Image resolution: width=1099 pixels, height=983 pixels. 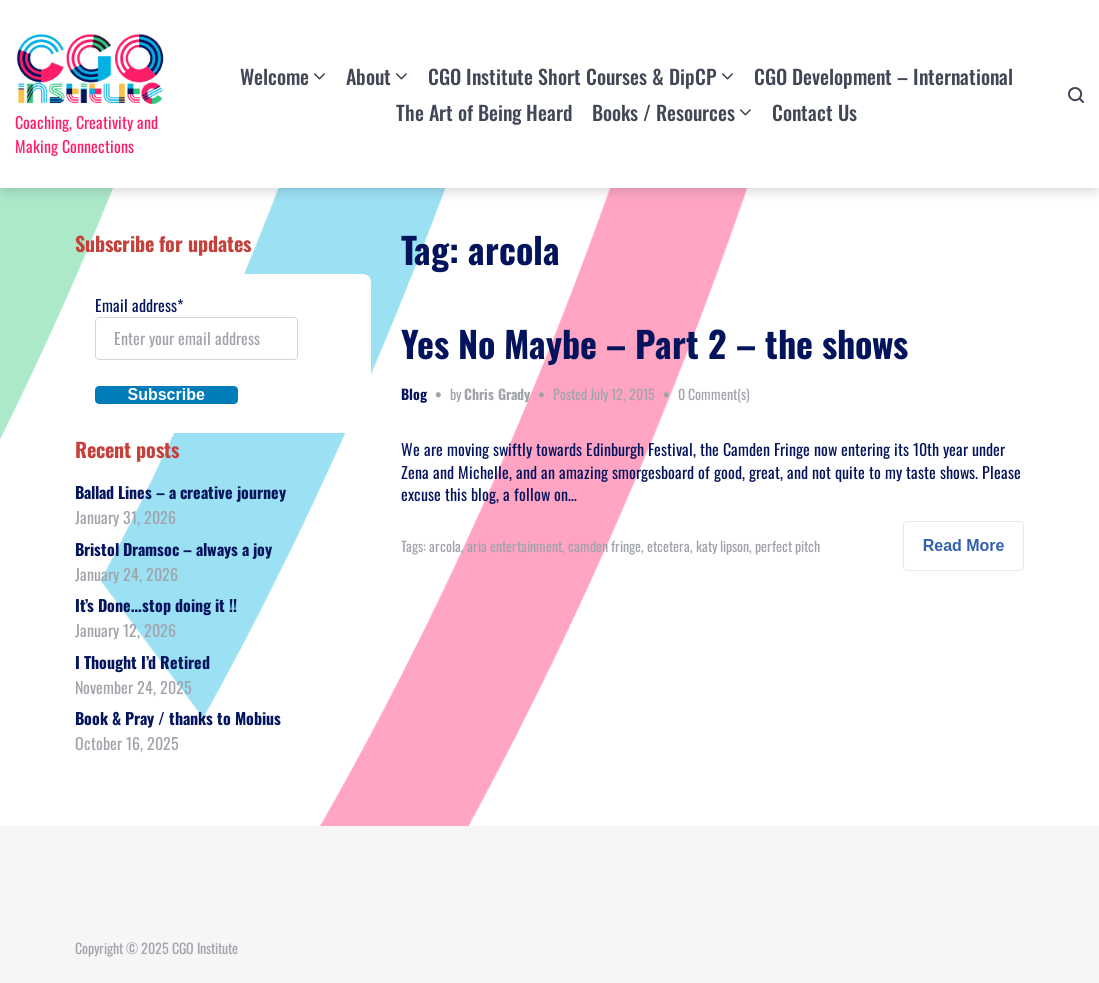 I want to click on camden fringe, so click(x=604, y=545).